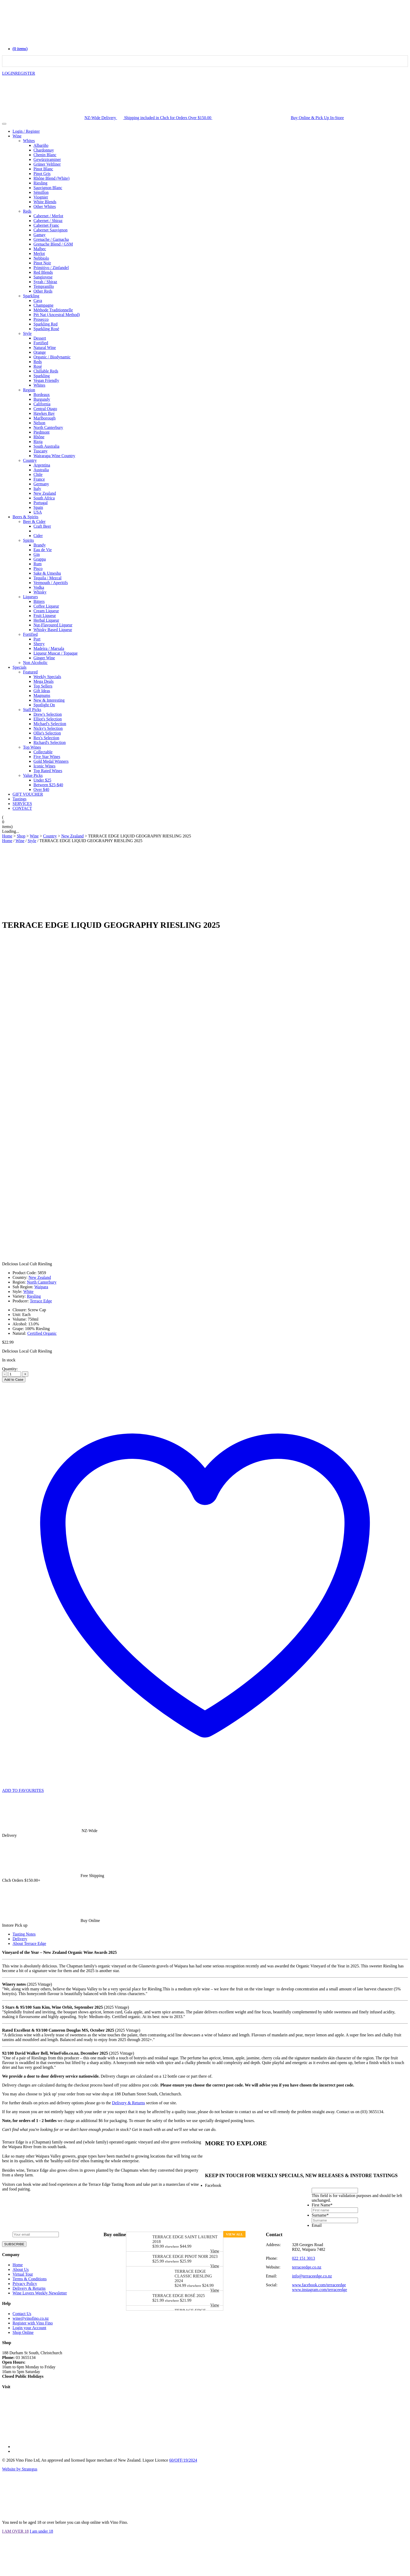 The width and height of the screenshot is (410, 2576). I want to click on Organic / Biodynamic, so click(52, 357).